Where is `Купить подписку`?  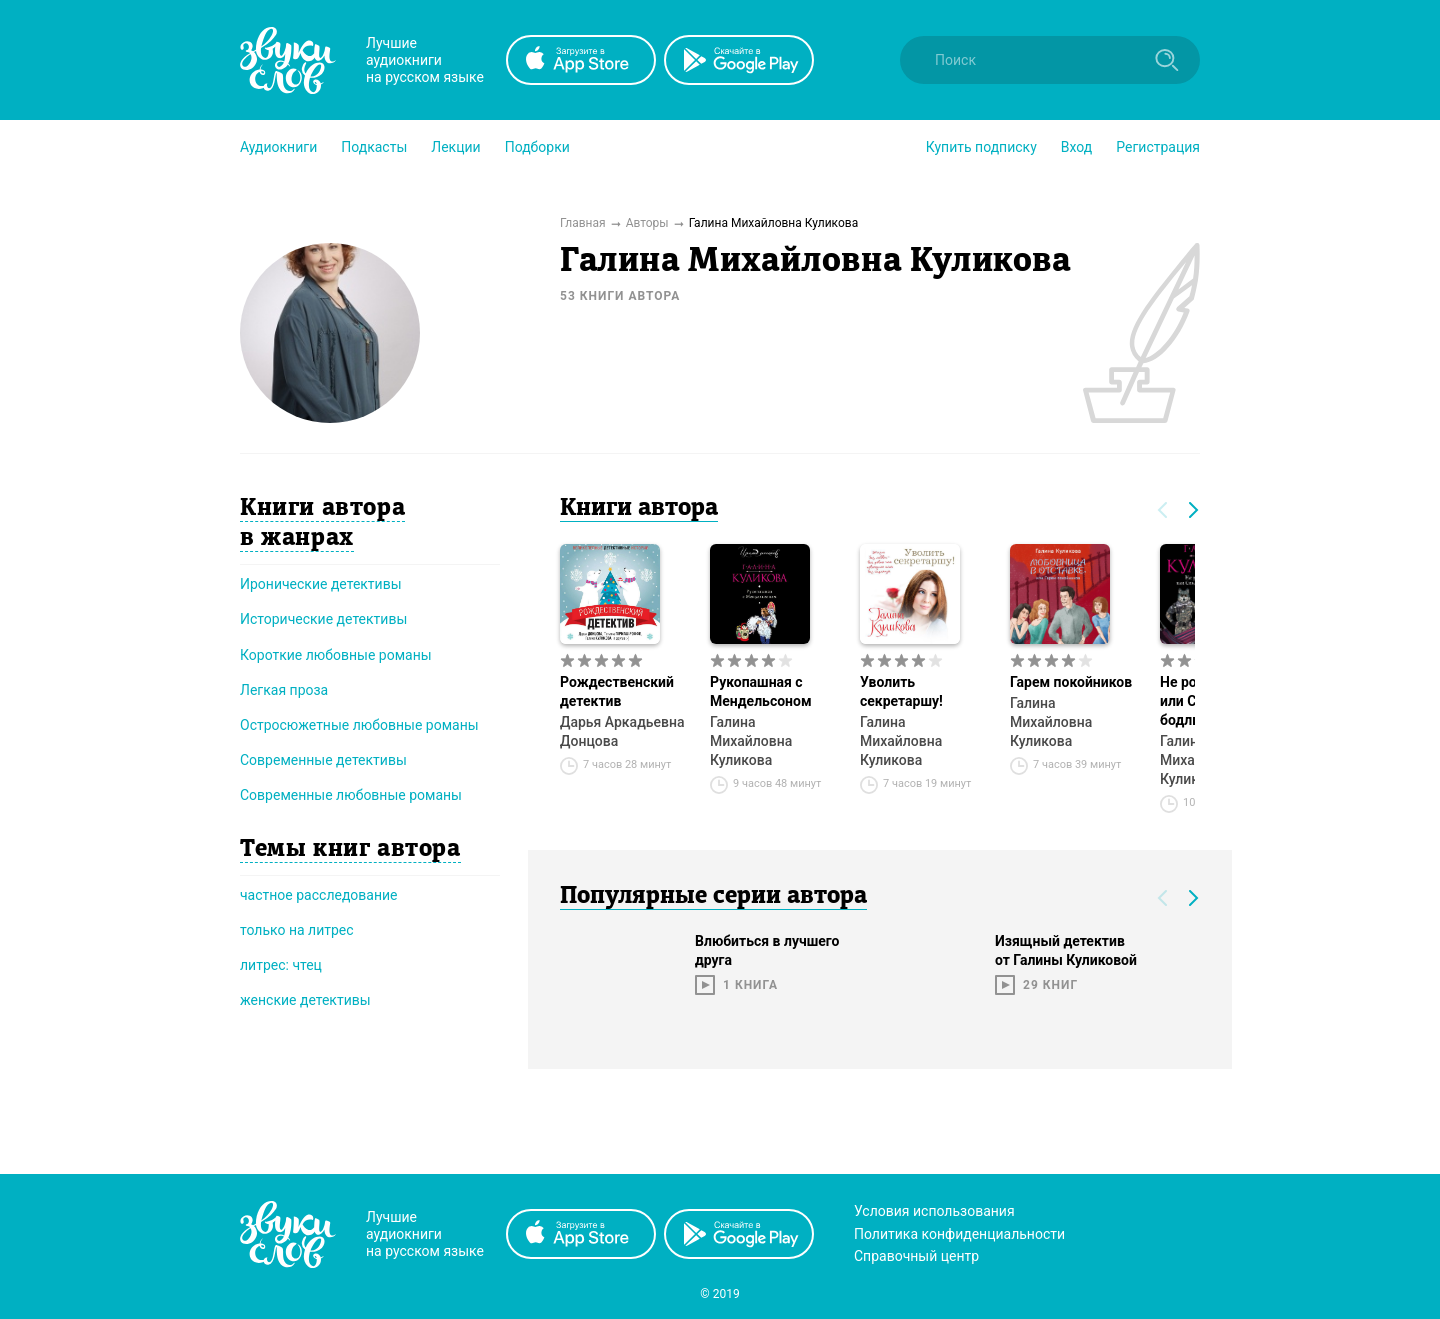 Купить подписку is located at coordinates (981, 147).